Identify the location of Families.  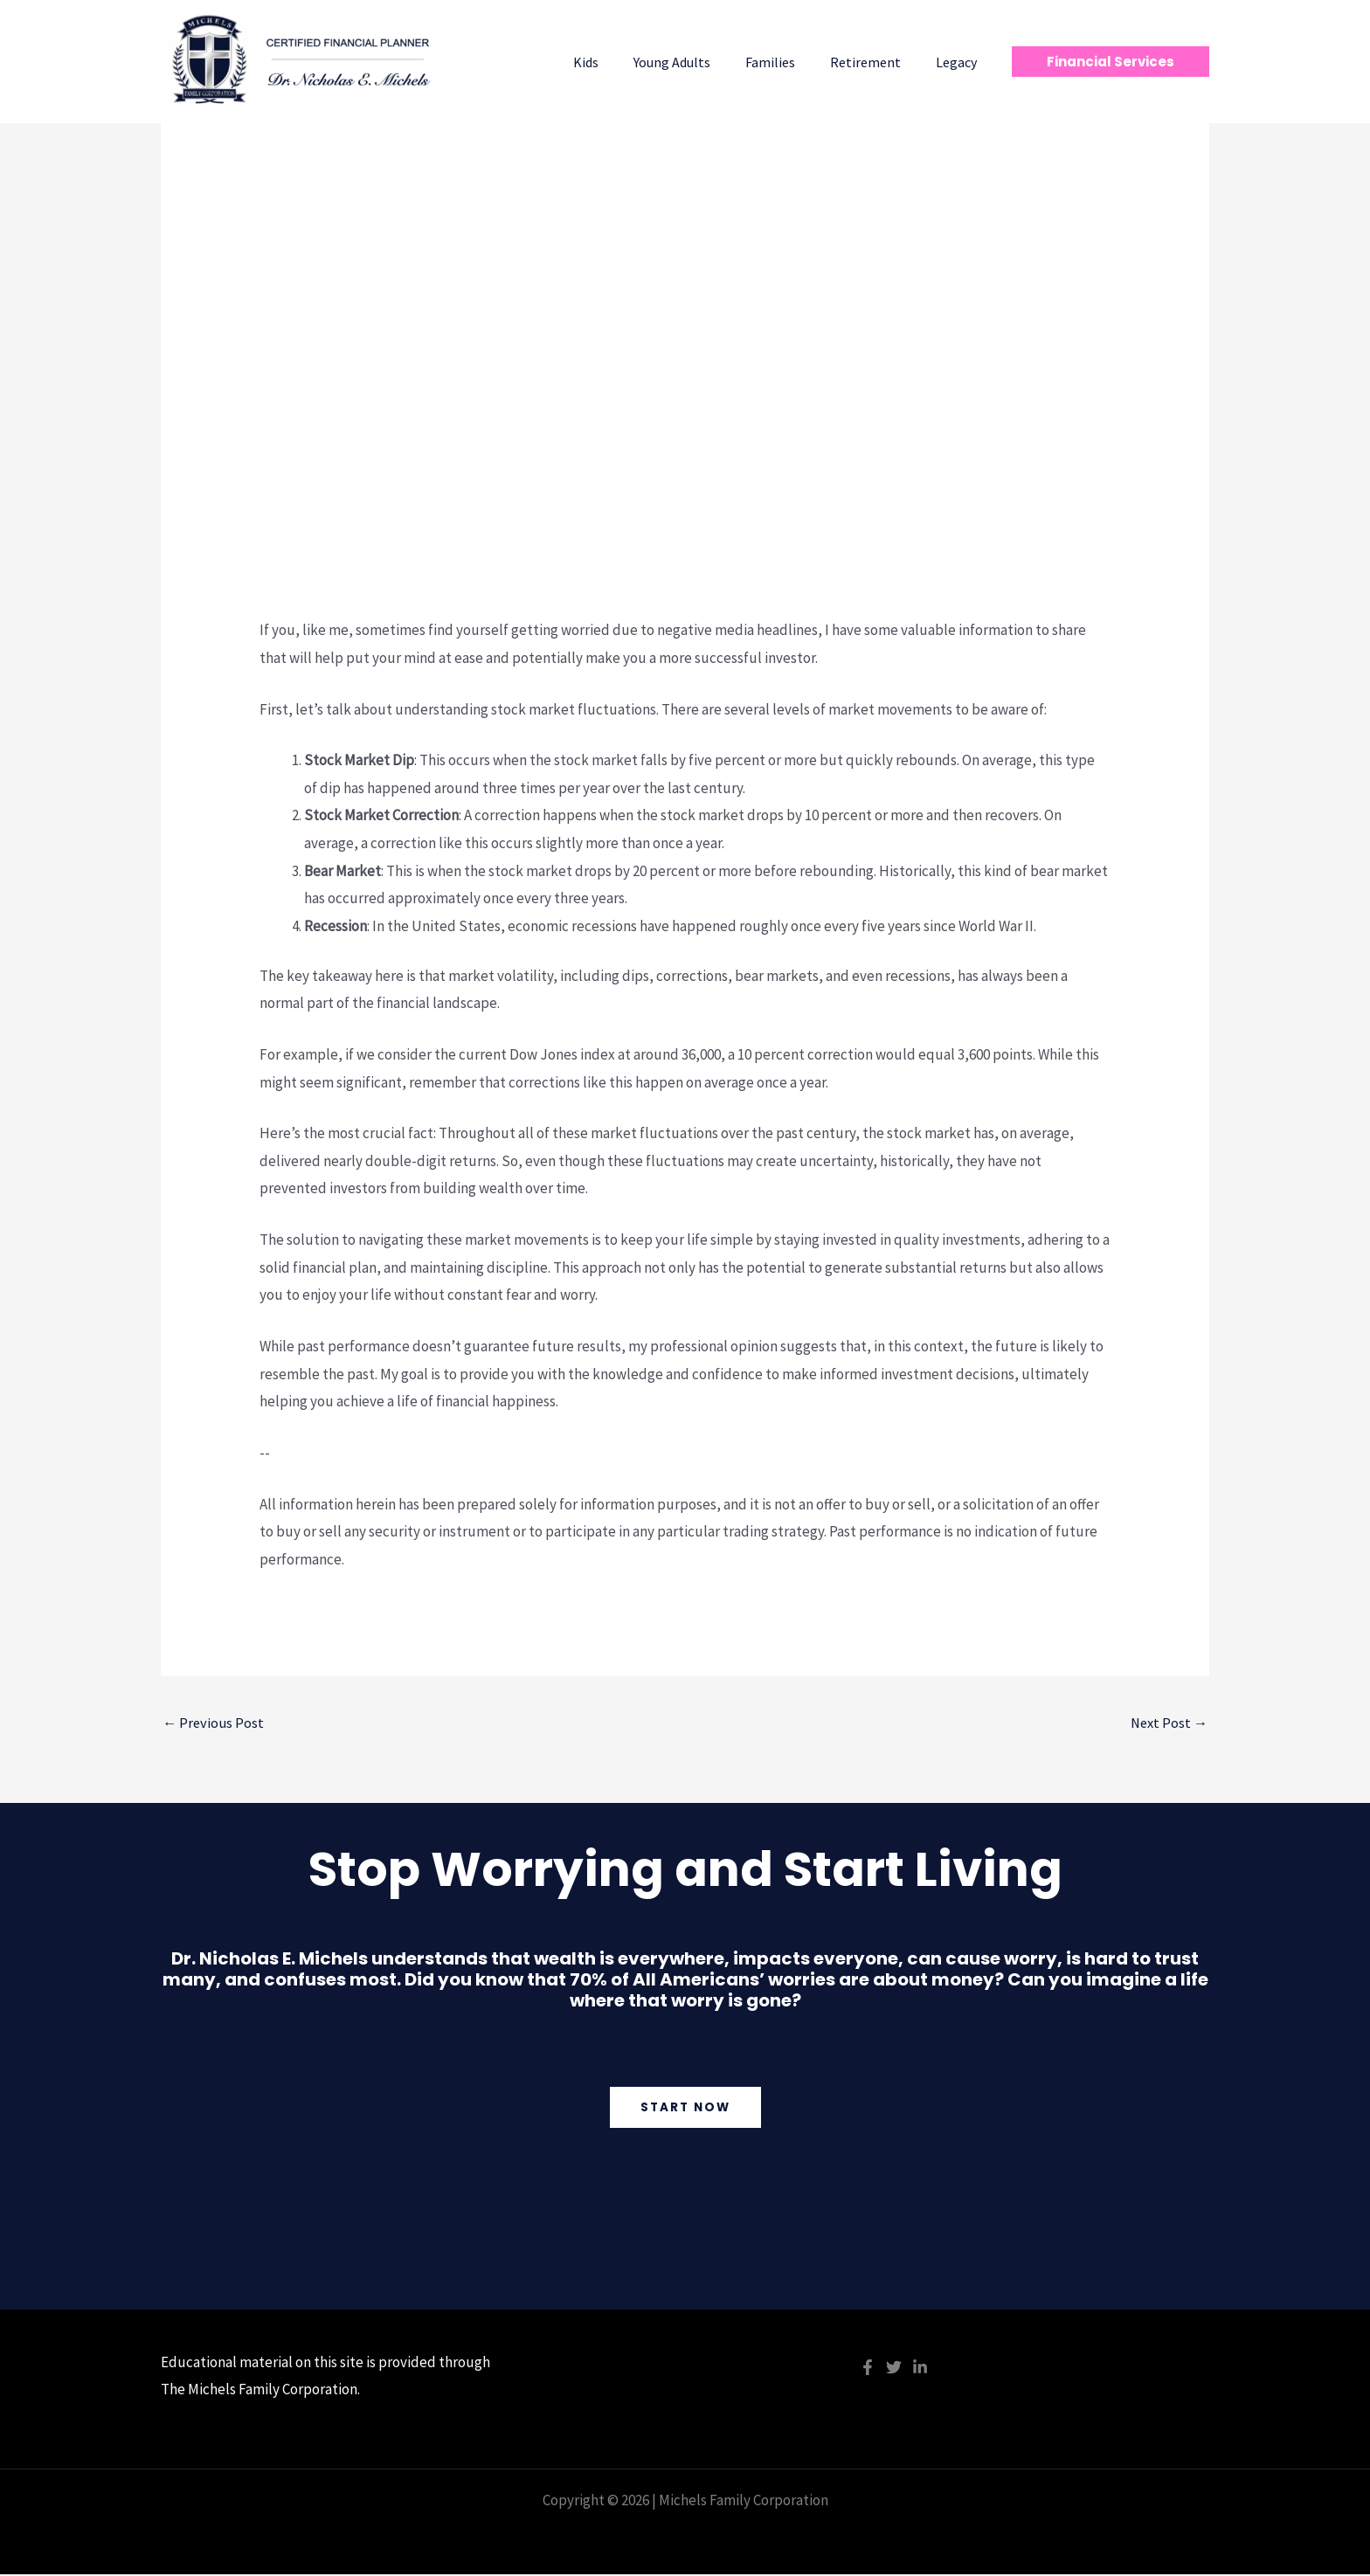
(788, 62).